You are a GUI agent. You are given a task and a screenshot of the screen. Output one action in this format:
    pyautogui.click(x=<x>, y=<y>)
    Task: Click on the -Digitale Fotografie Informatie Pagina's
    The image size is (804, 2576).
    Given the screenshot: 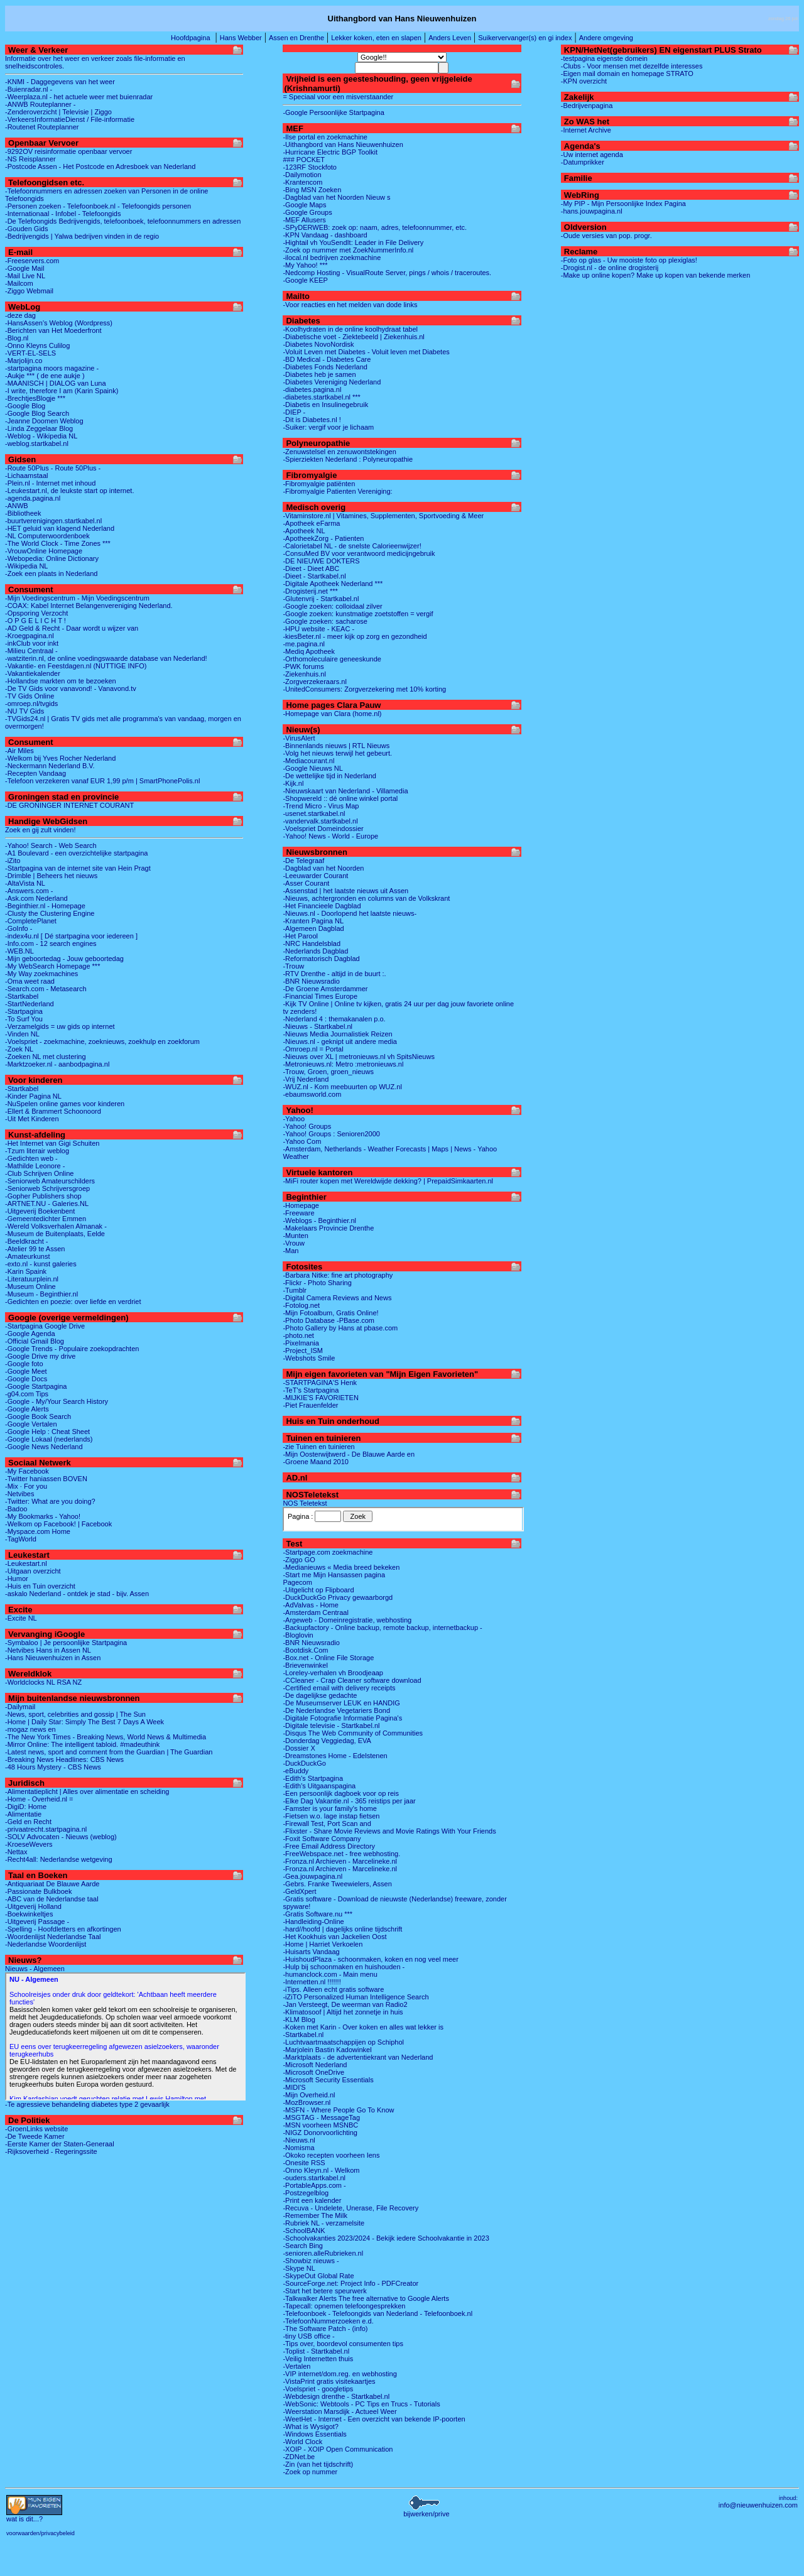 What is the action you would take?
    pyautogui.click(x=342, y=1718)
    